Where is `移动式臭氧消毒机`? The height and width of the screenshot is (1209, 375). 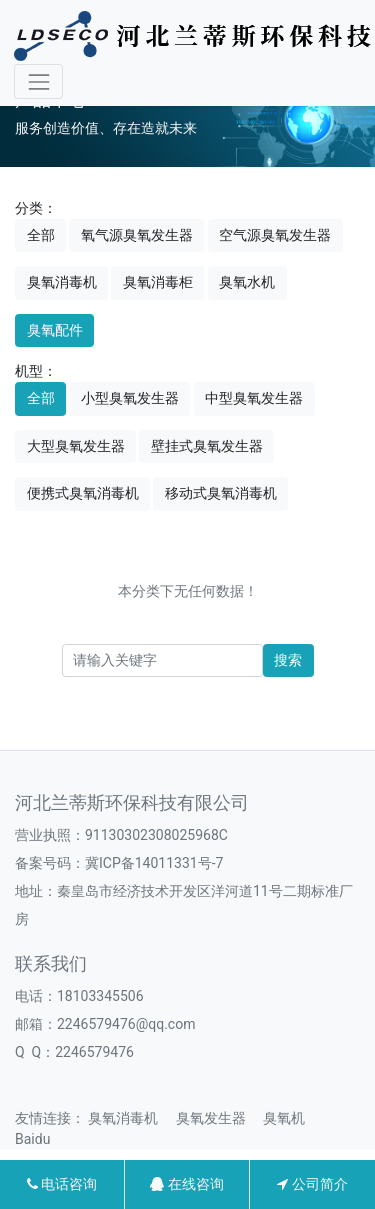
移动式臭氧消毒机 is located at coordinates (221, 493).